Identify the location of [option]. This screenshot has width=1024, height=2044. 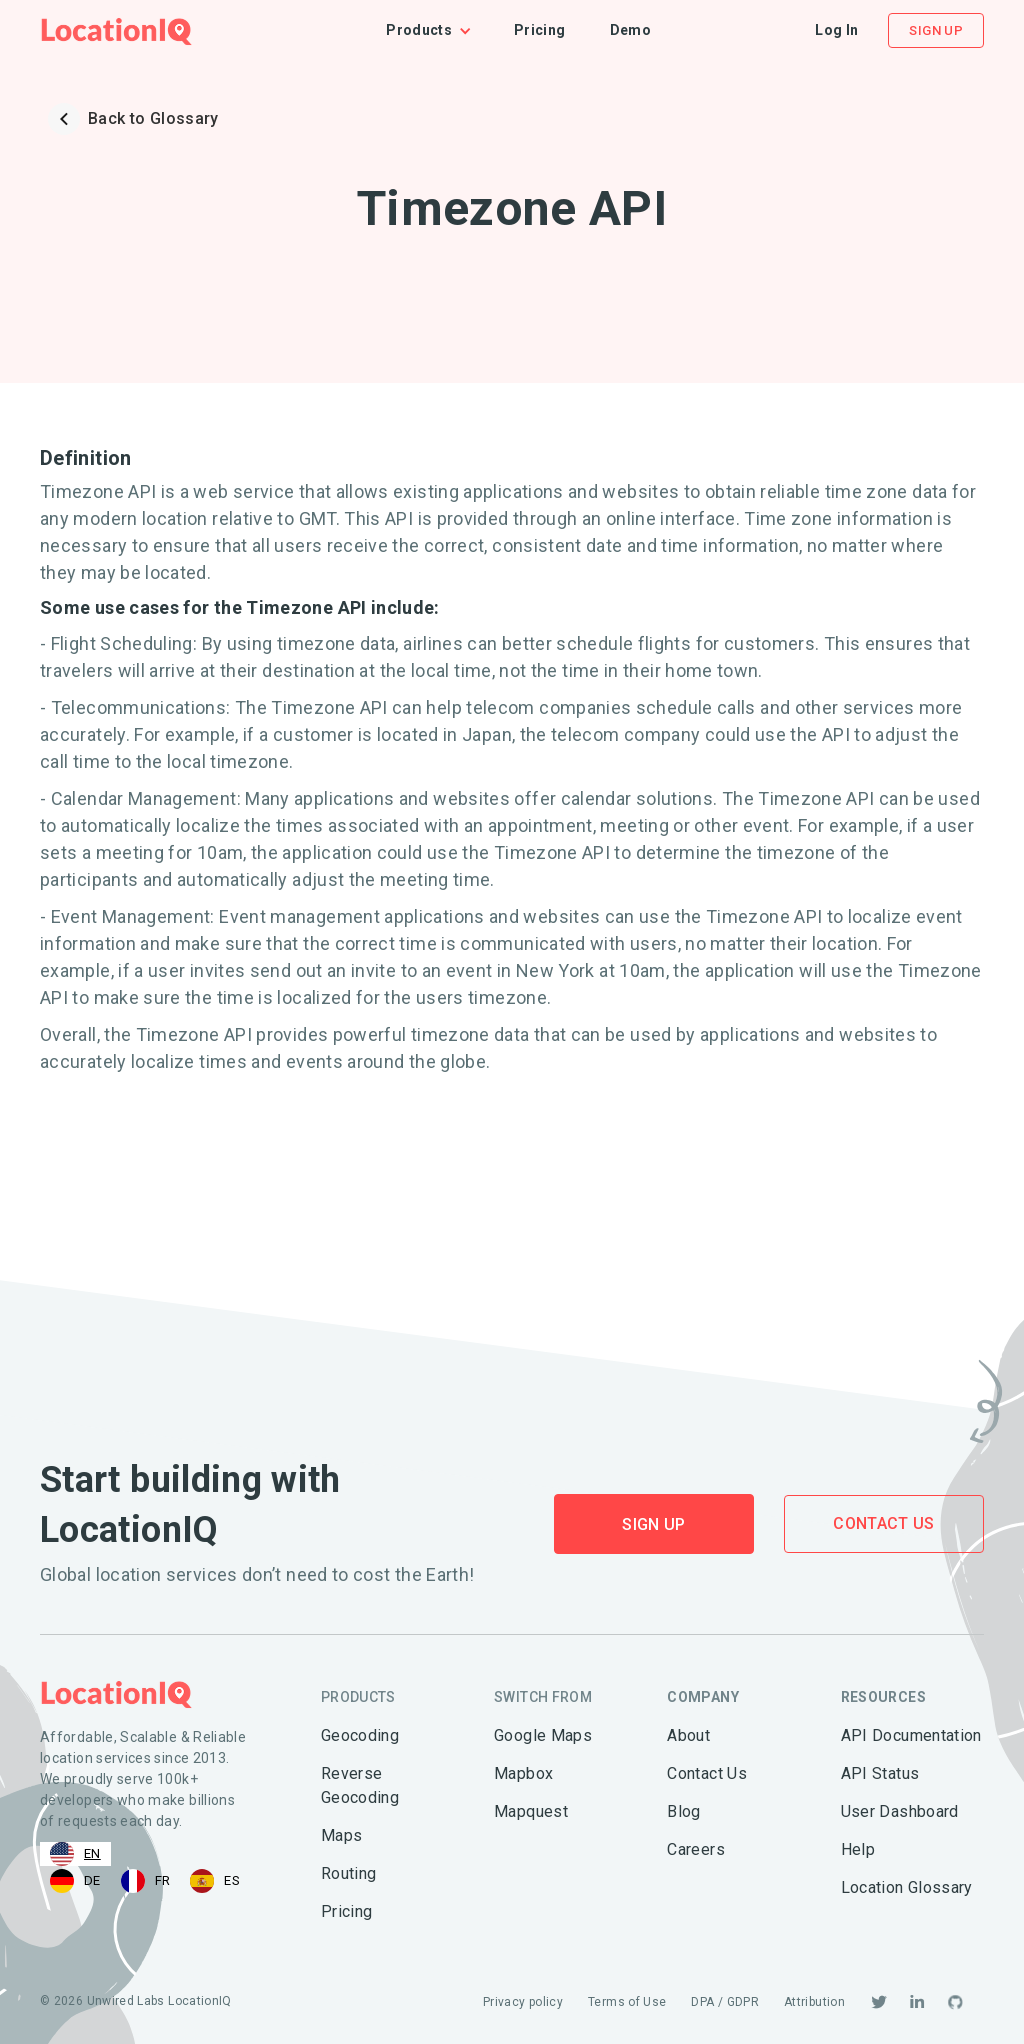
(75, 1881).